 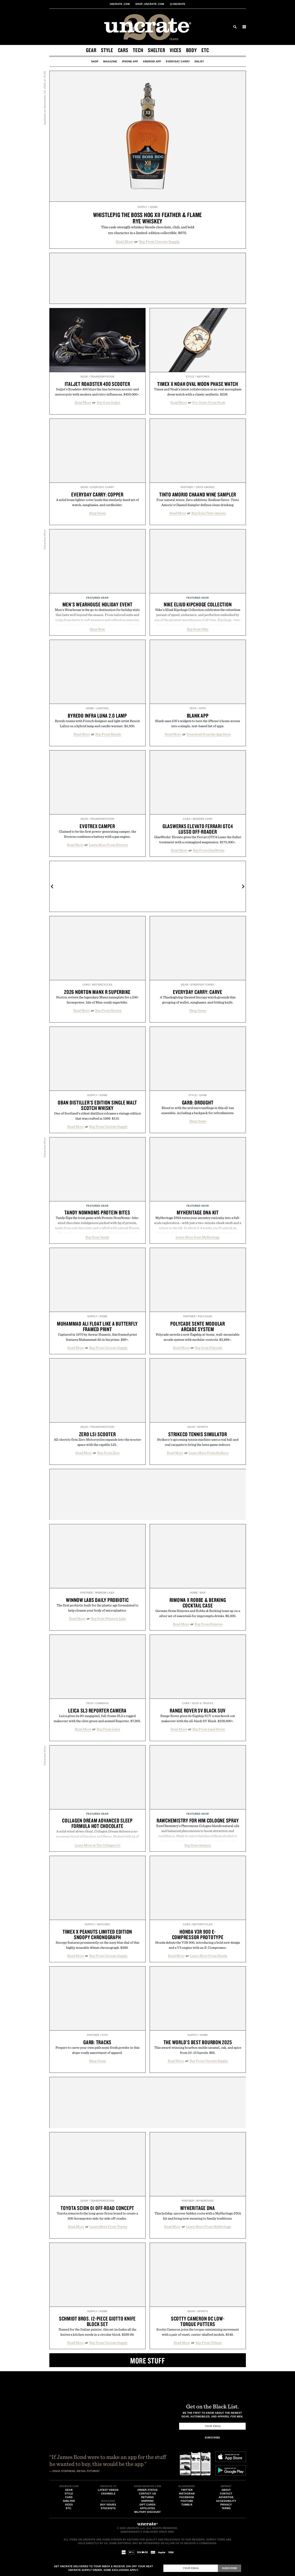 What do you see at coordinates (198, 604) in the screenshot?
I see `Nike Eliud Kipchoge Collection` at bounding box center [198, 604].